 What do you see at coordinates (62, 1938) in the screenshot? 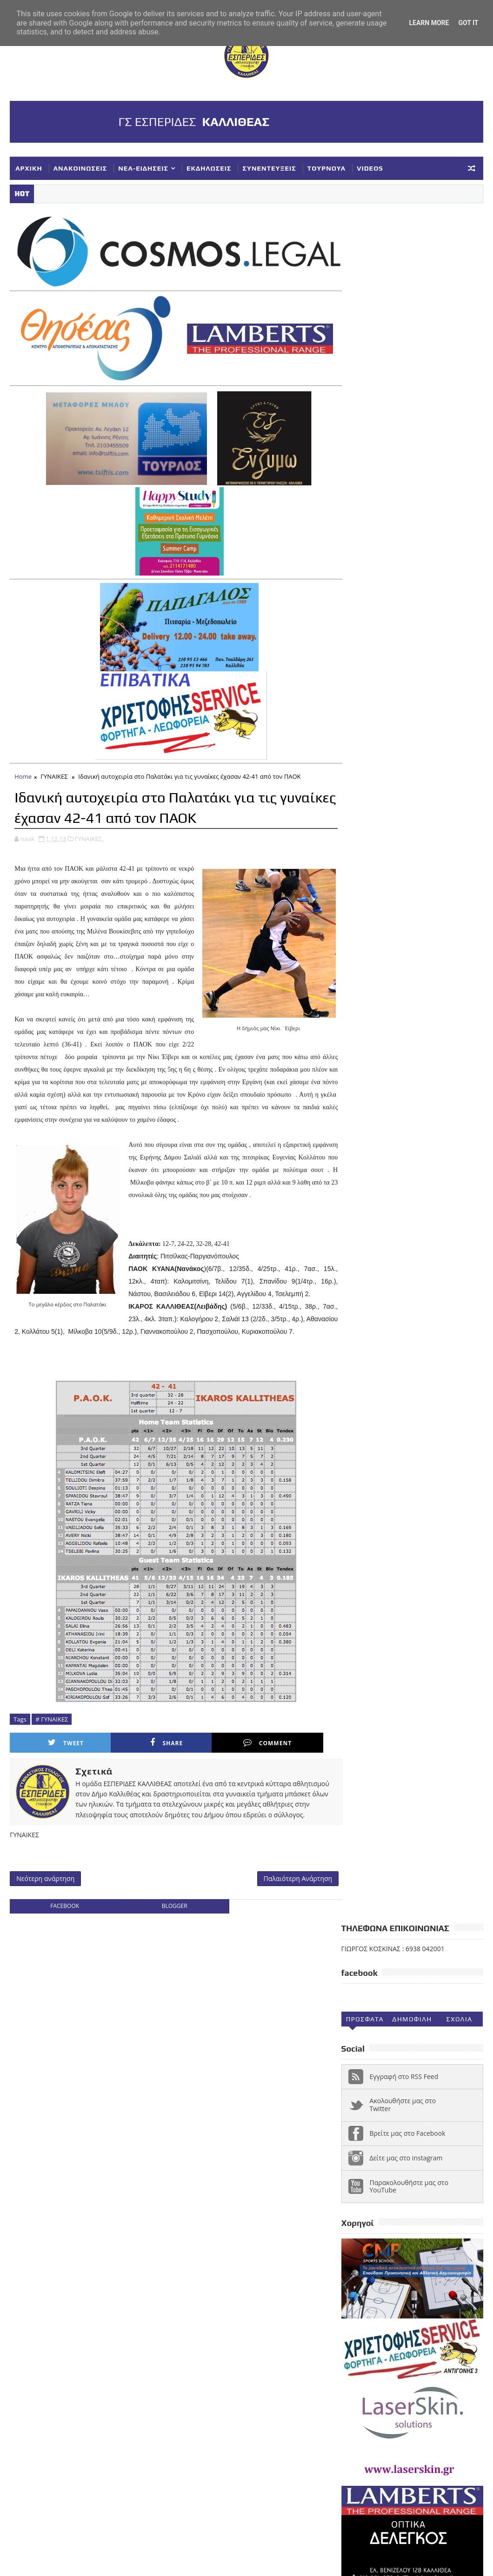
I see `facebook` at bounding box center [62, 1938].